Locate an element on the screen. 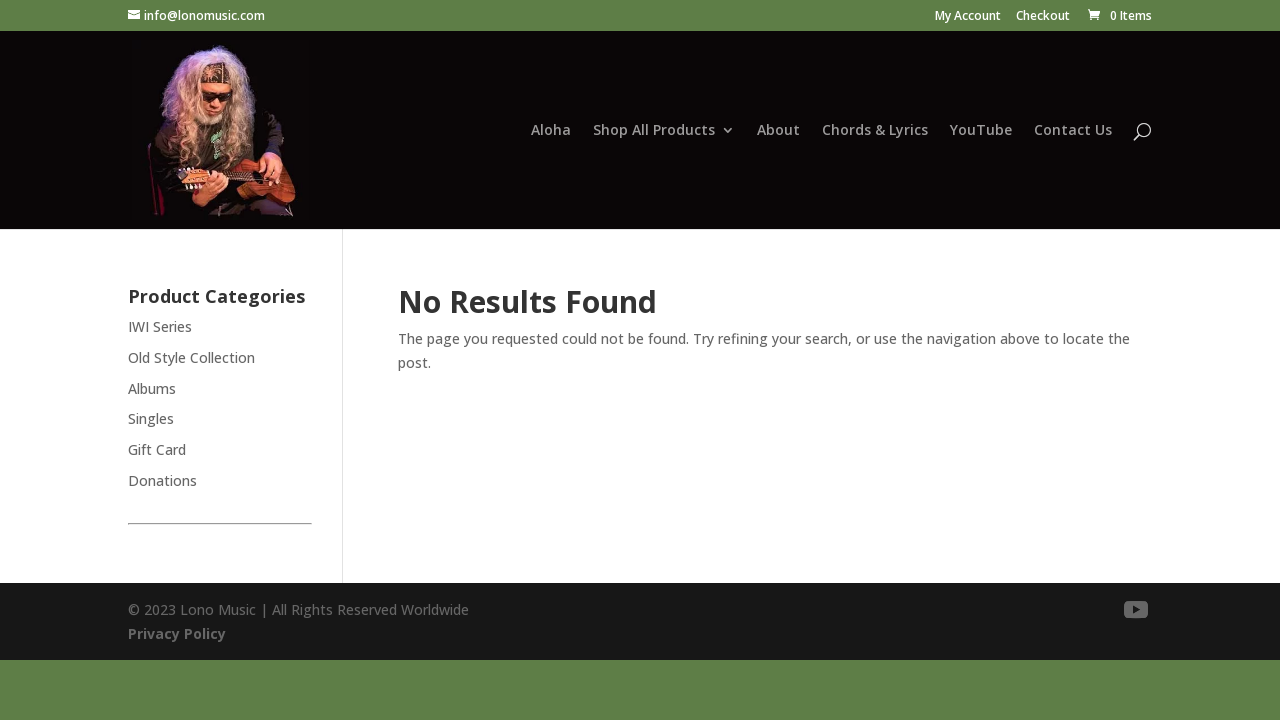  Albums is located at coordinates (152, 388).